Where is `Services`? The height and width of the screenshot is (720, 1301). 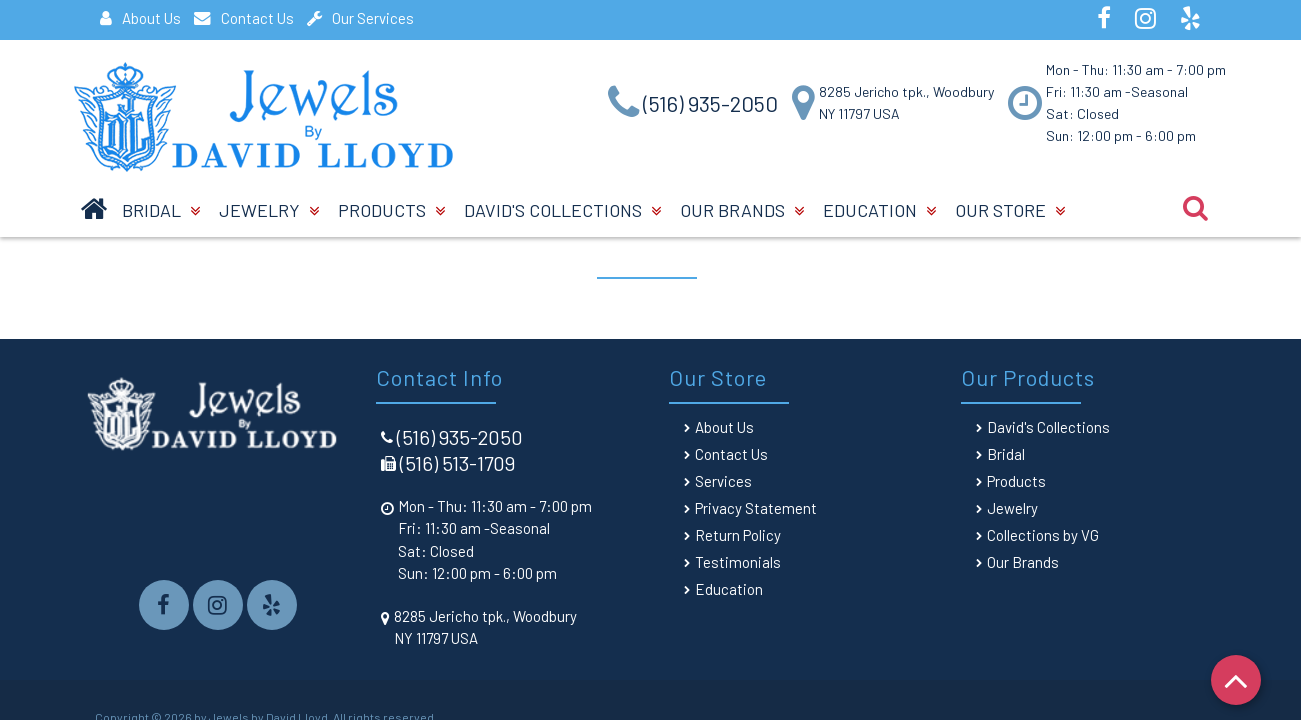
Services is located at coordinates (723, 481).